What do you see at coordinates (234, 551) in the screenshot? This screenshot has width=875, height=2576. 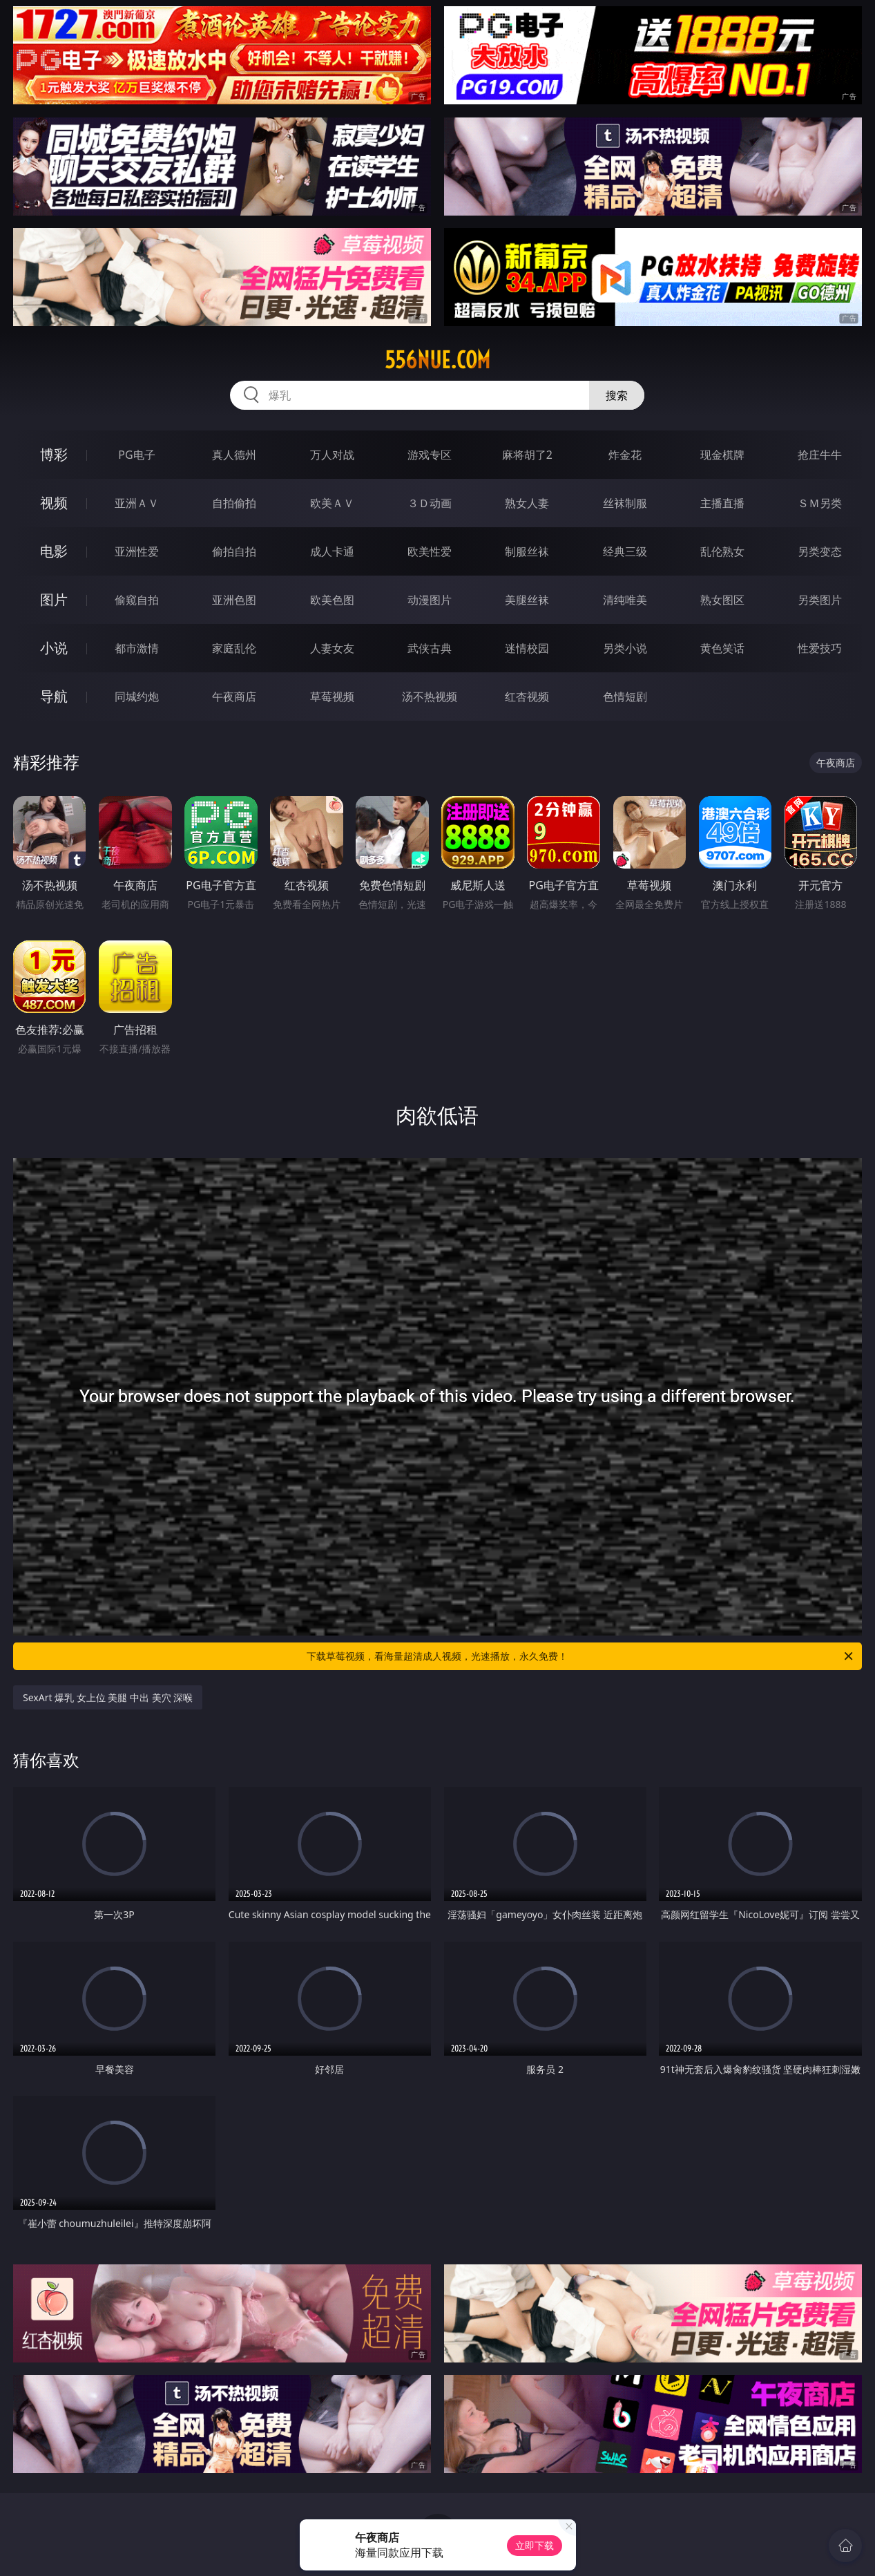 I see `偷拍自拍` at bounding box center [234, 551].